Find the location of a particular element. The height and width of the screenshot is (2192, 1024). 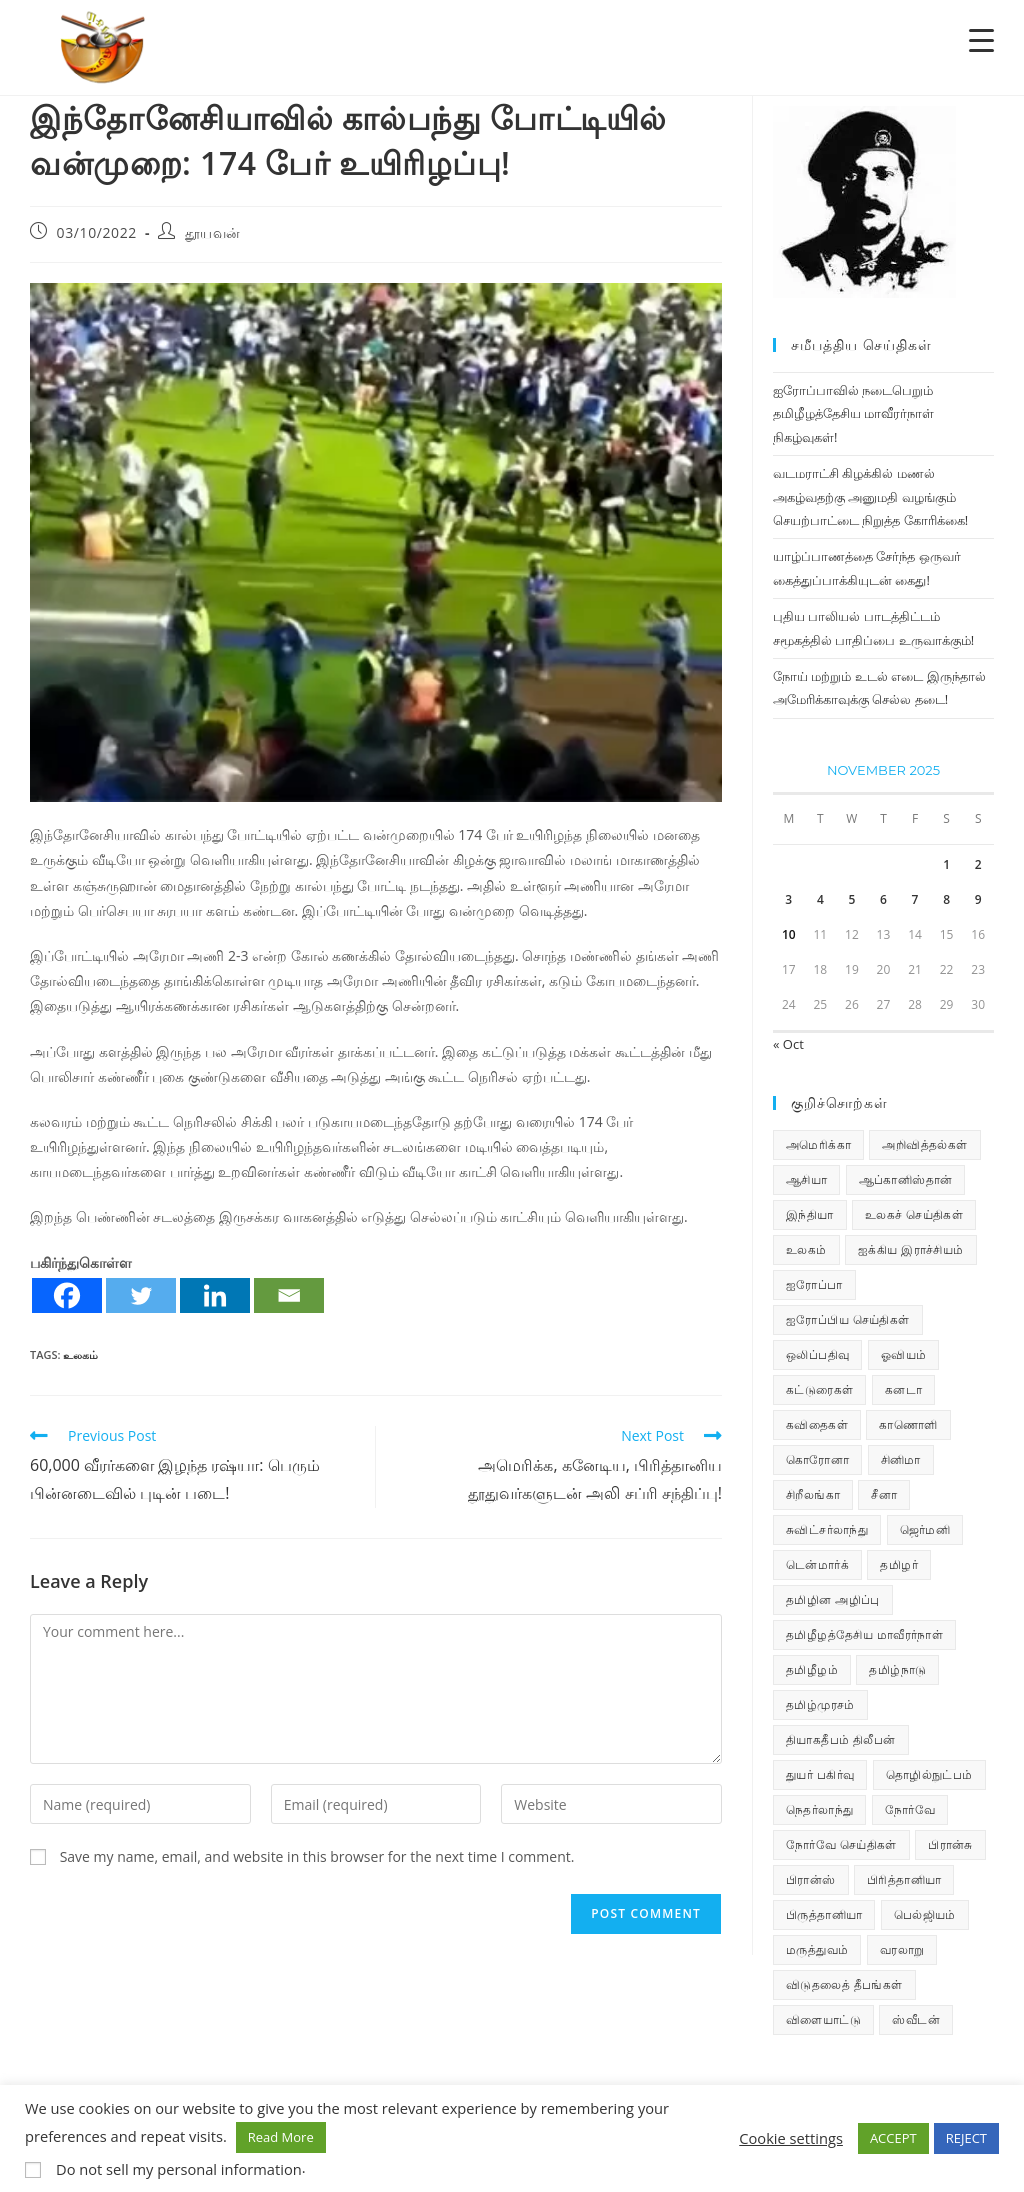

ஐக்கிய இராச்சியம் [ஐக்கிய இராச்சியம் (5 items)] is located at coordinates (911, 1249).